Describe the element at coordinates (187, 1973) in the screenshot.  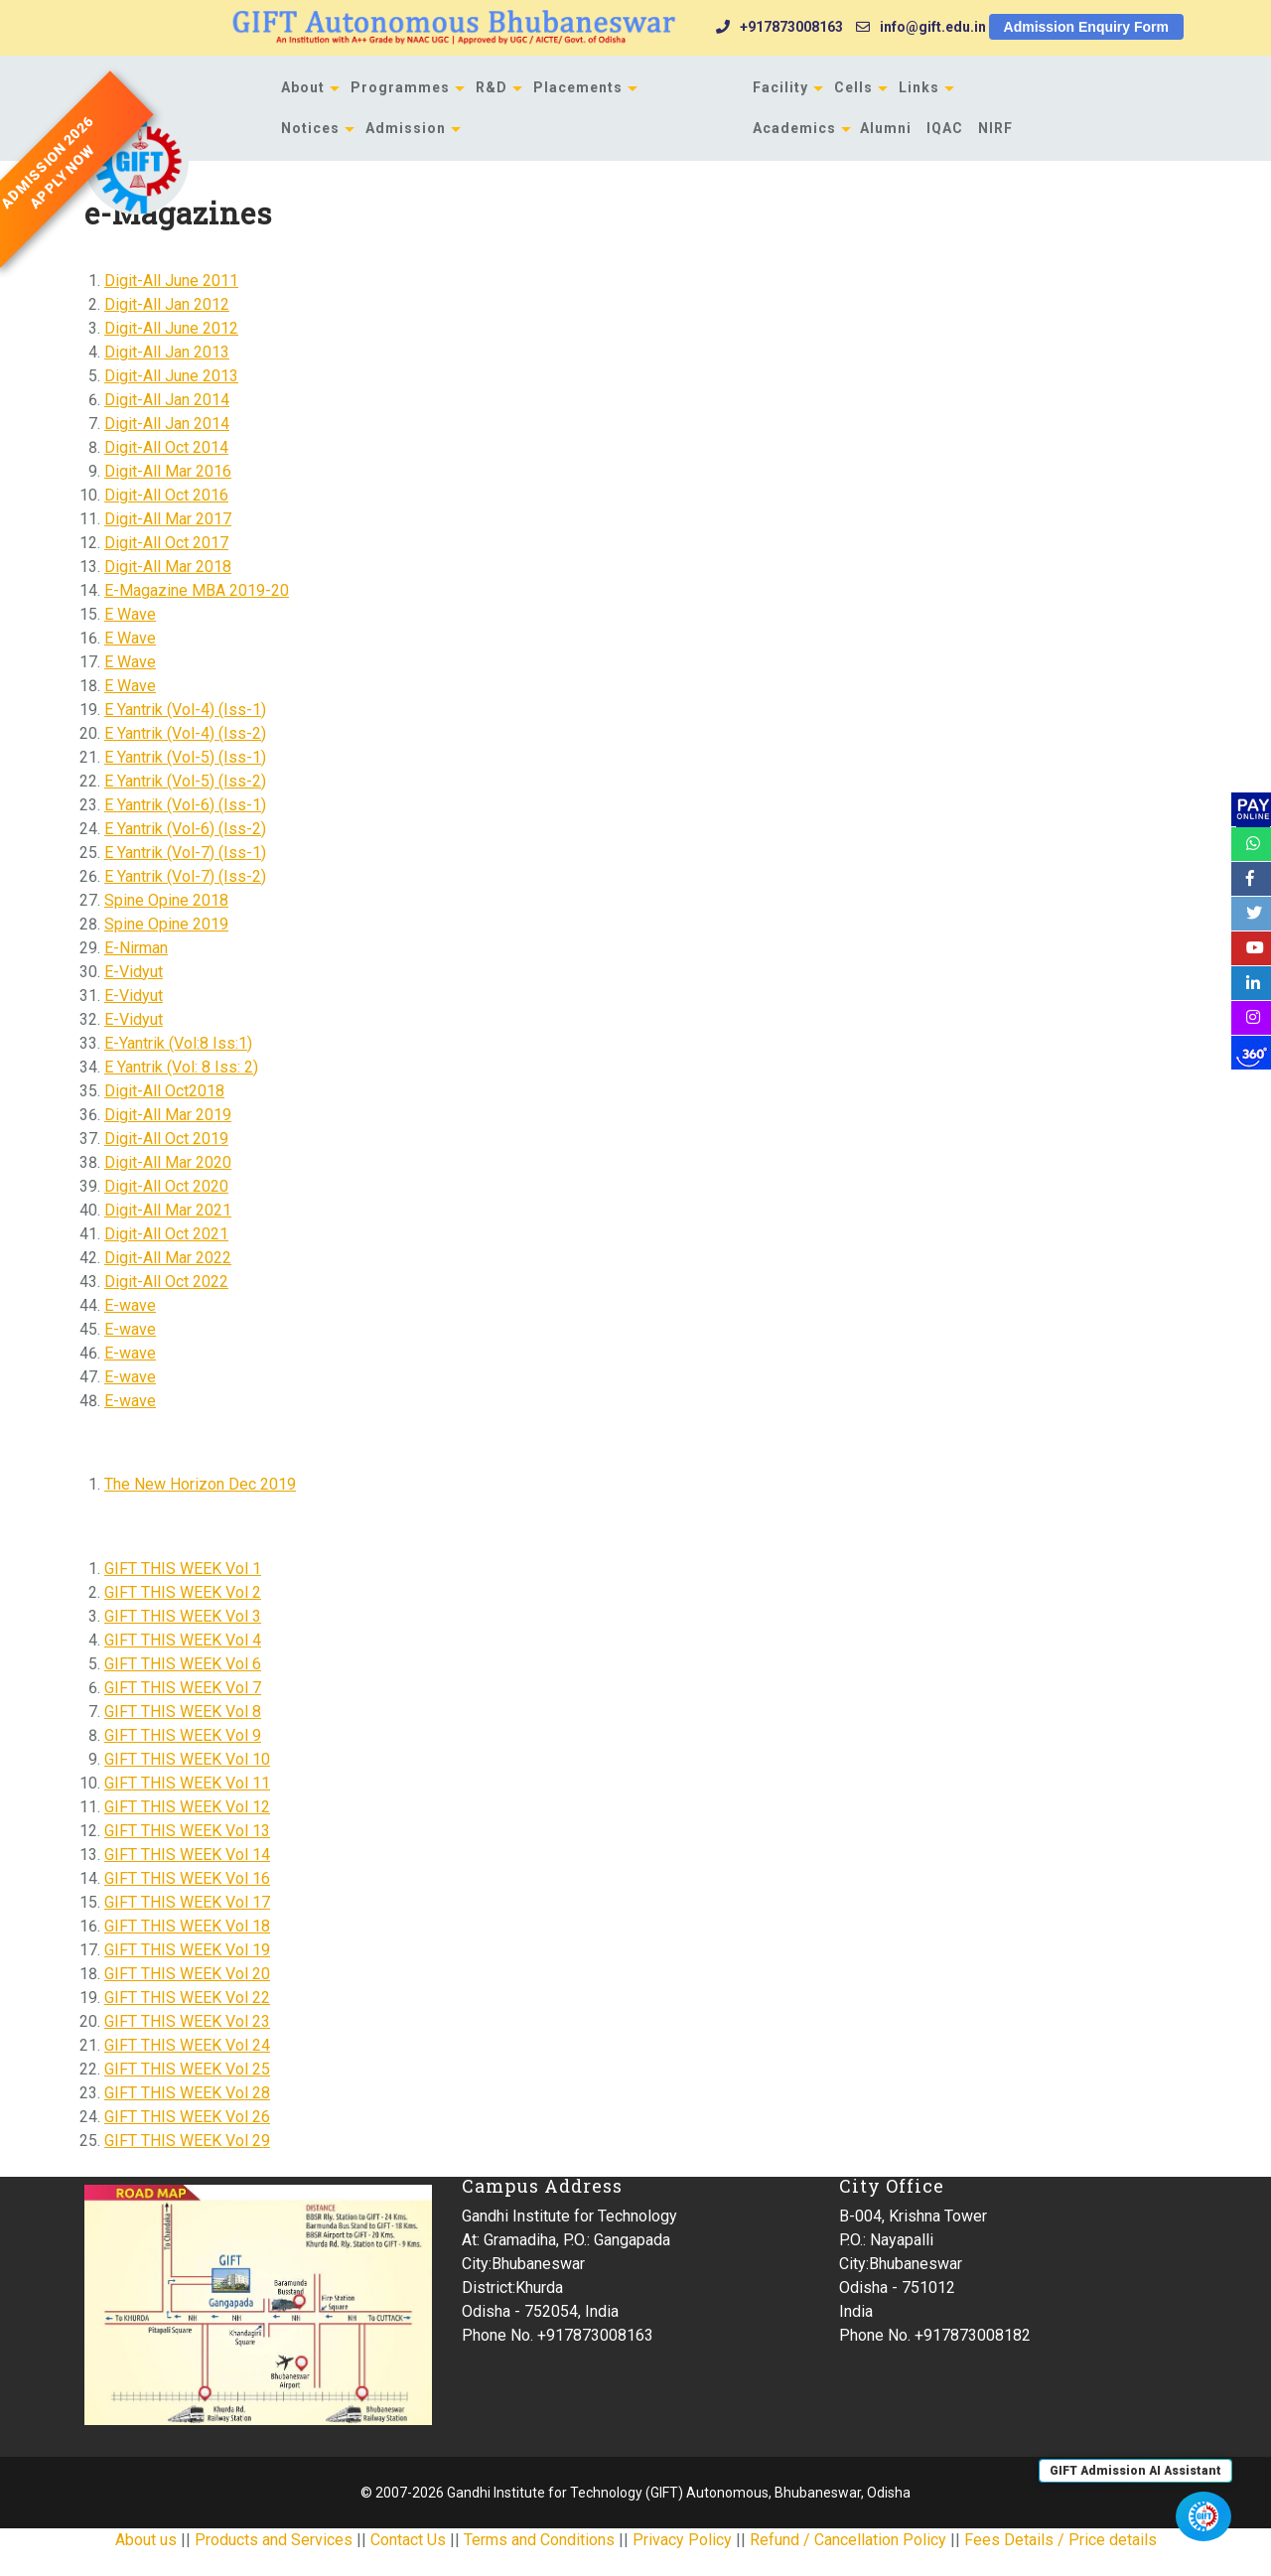
I see `GIFT THIS WEEK Vol 20` at that location.